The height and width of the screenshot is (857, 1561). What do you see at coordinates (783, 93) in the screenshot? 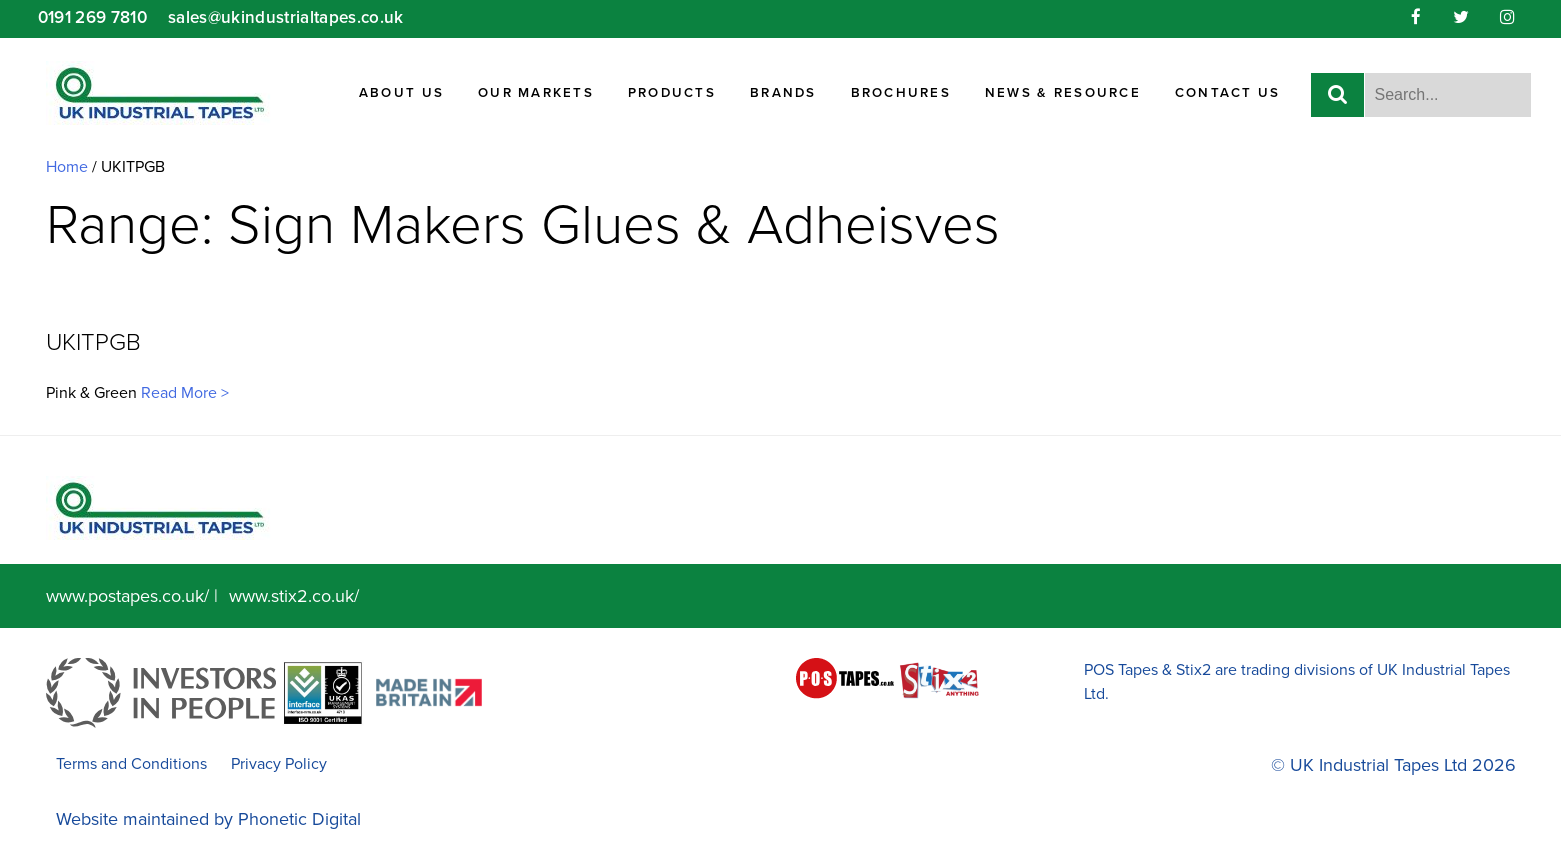
I see `Brands` at bounding box center [783, 93].